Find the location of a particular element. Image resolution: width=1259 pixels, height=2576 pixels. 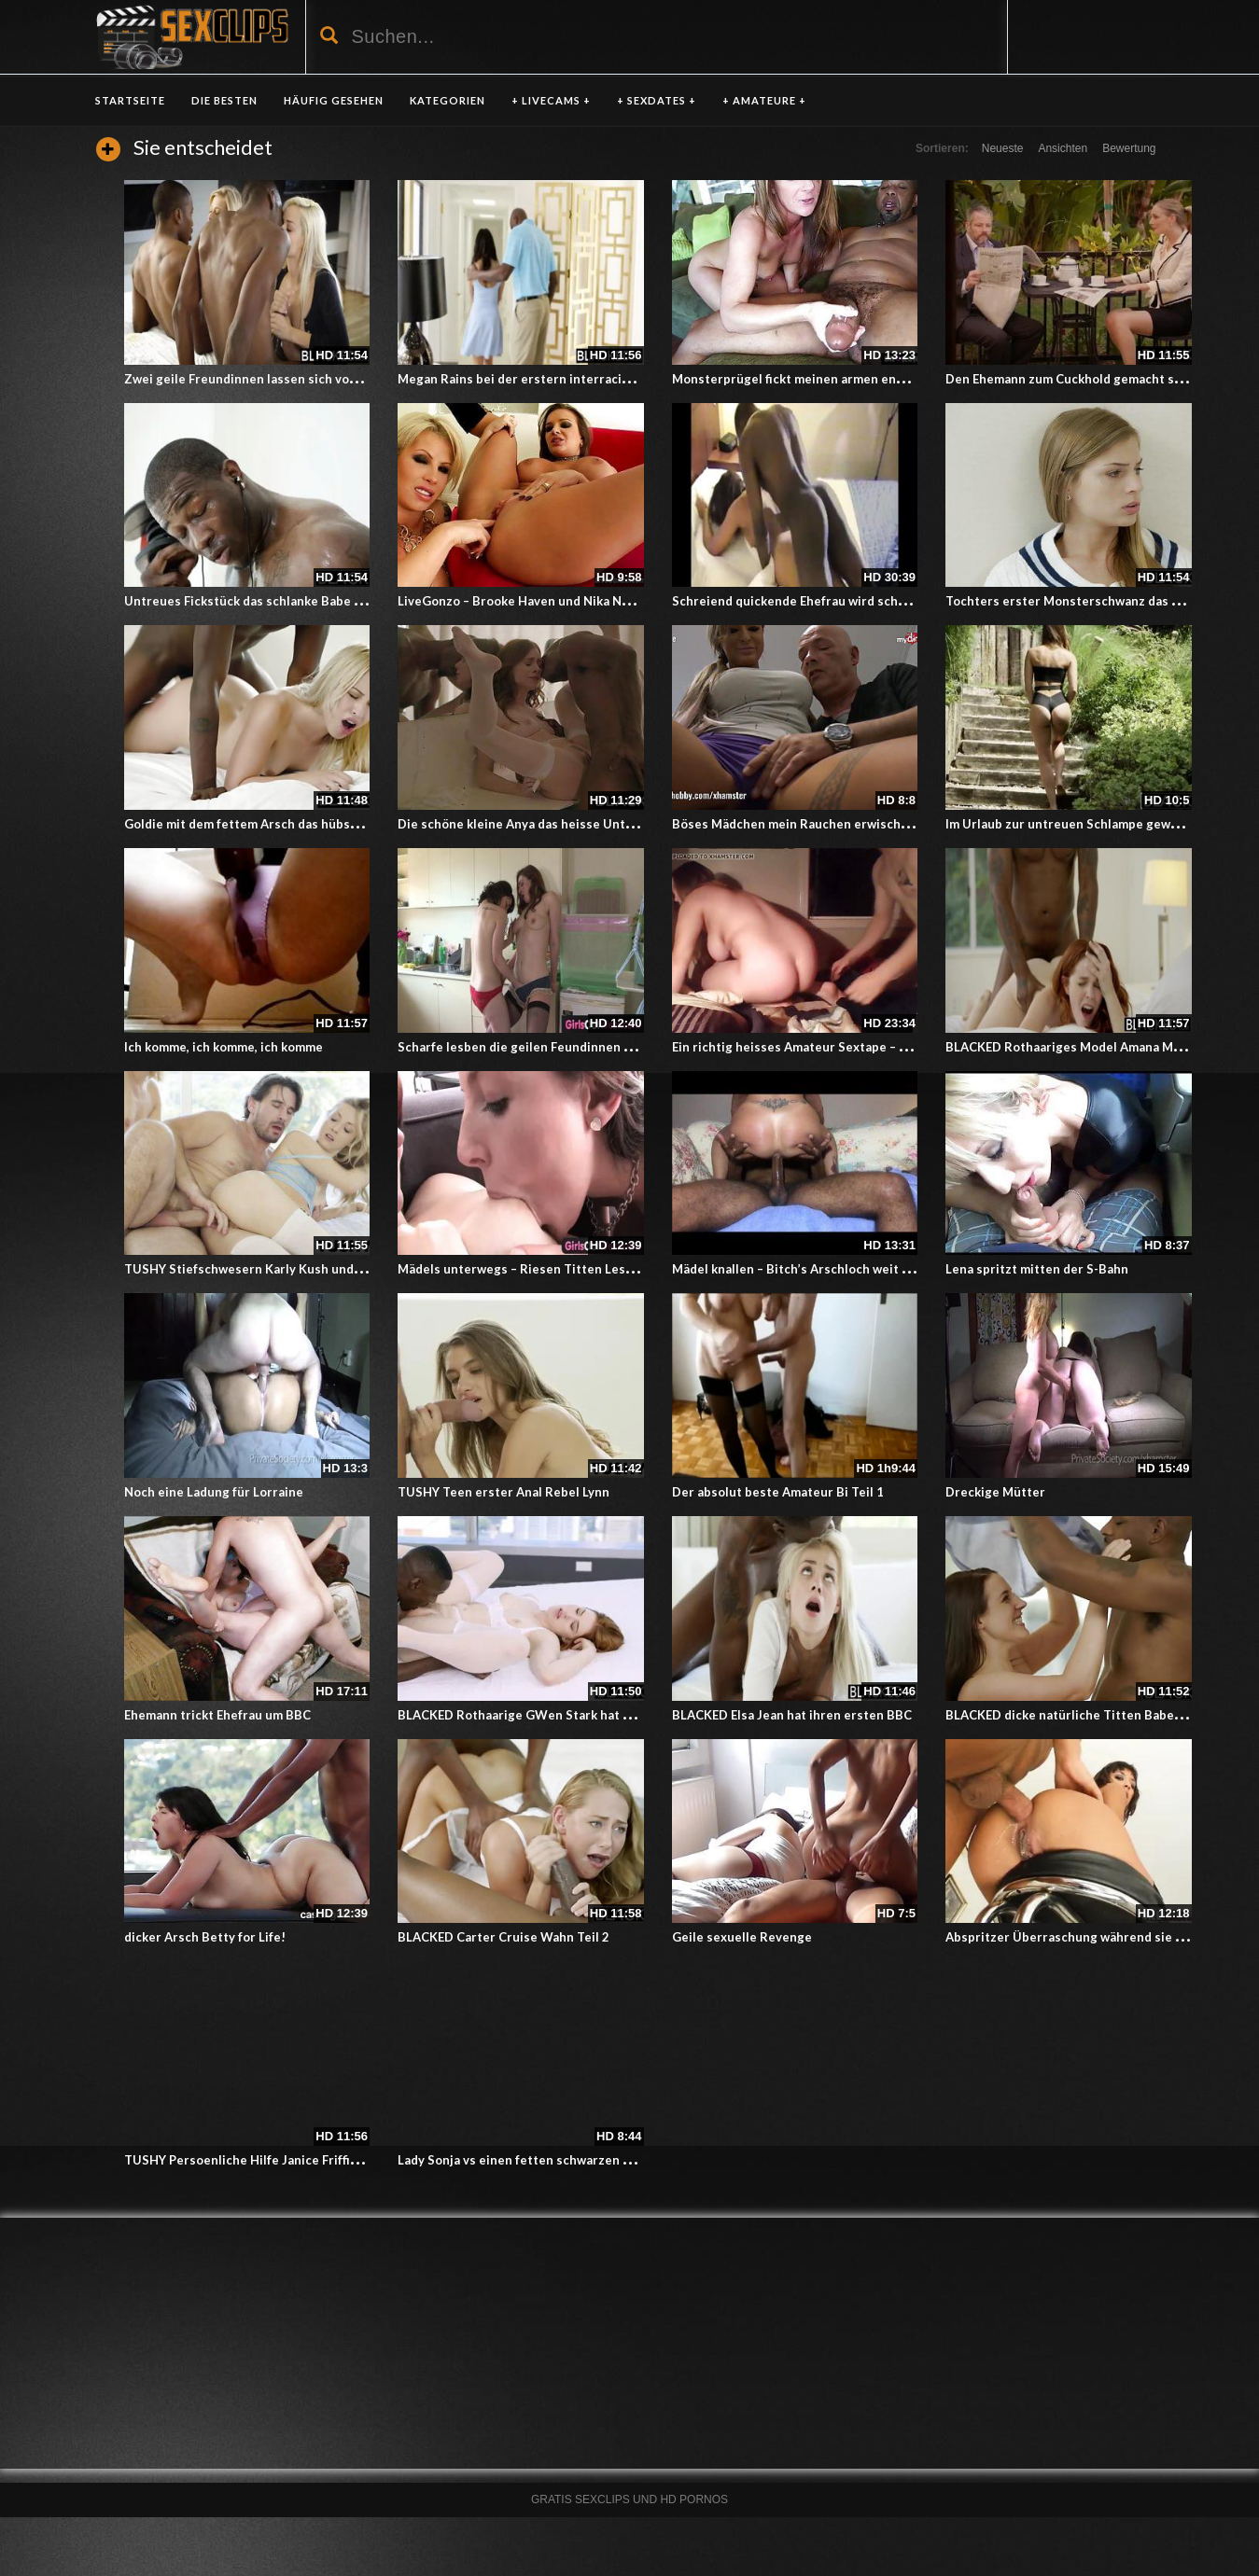

Startseite is located at coordinates (130, 100).